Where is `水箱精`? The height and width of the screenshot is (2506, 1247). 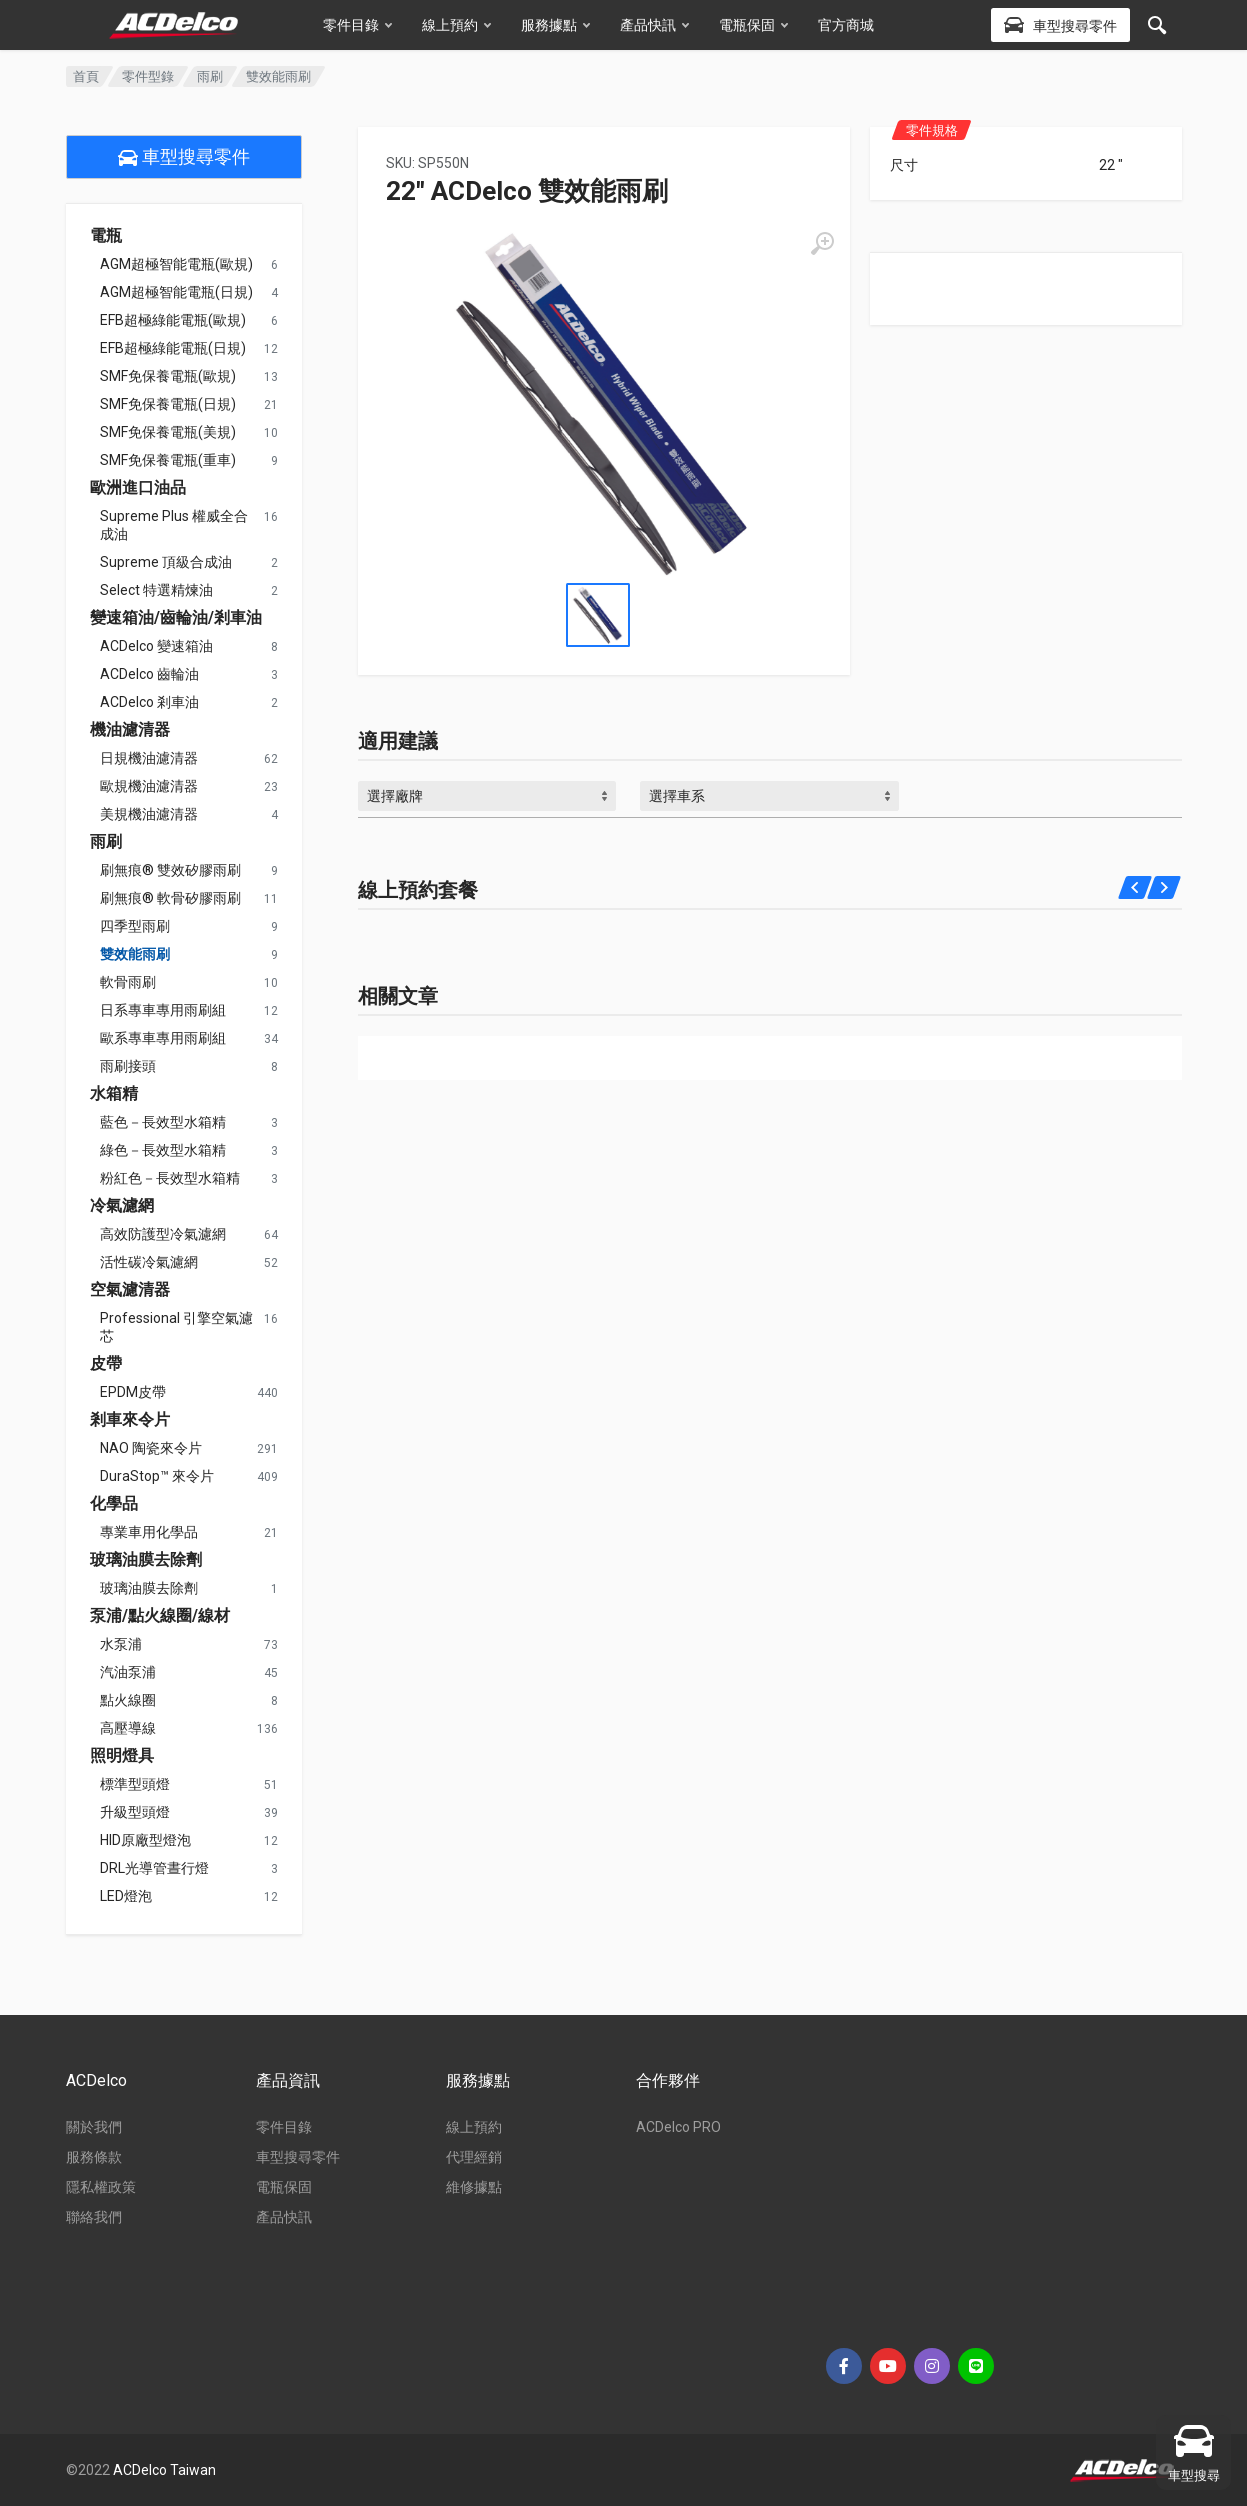 水箱精 is located at coordinates (114, 1094).